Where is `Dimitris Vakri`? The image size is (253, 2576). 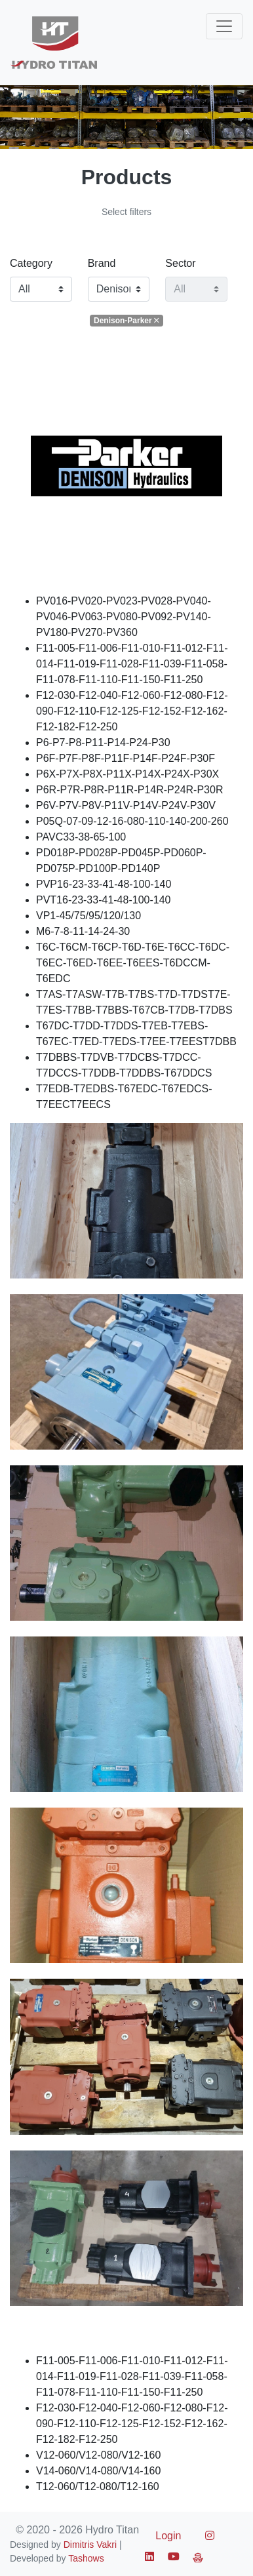 Dimitris Vakri is located at coordinates (90, 2544).